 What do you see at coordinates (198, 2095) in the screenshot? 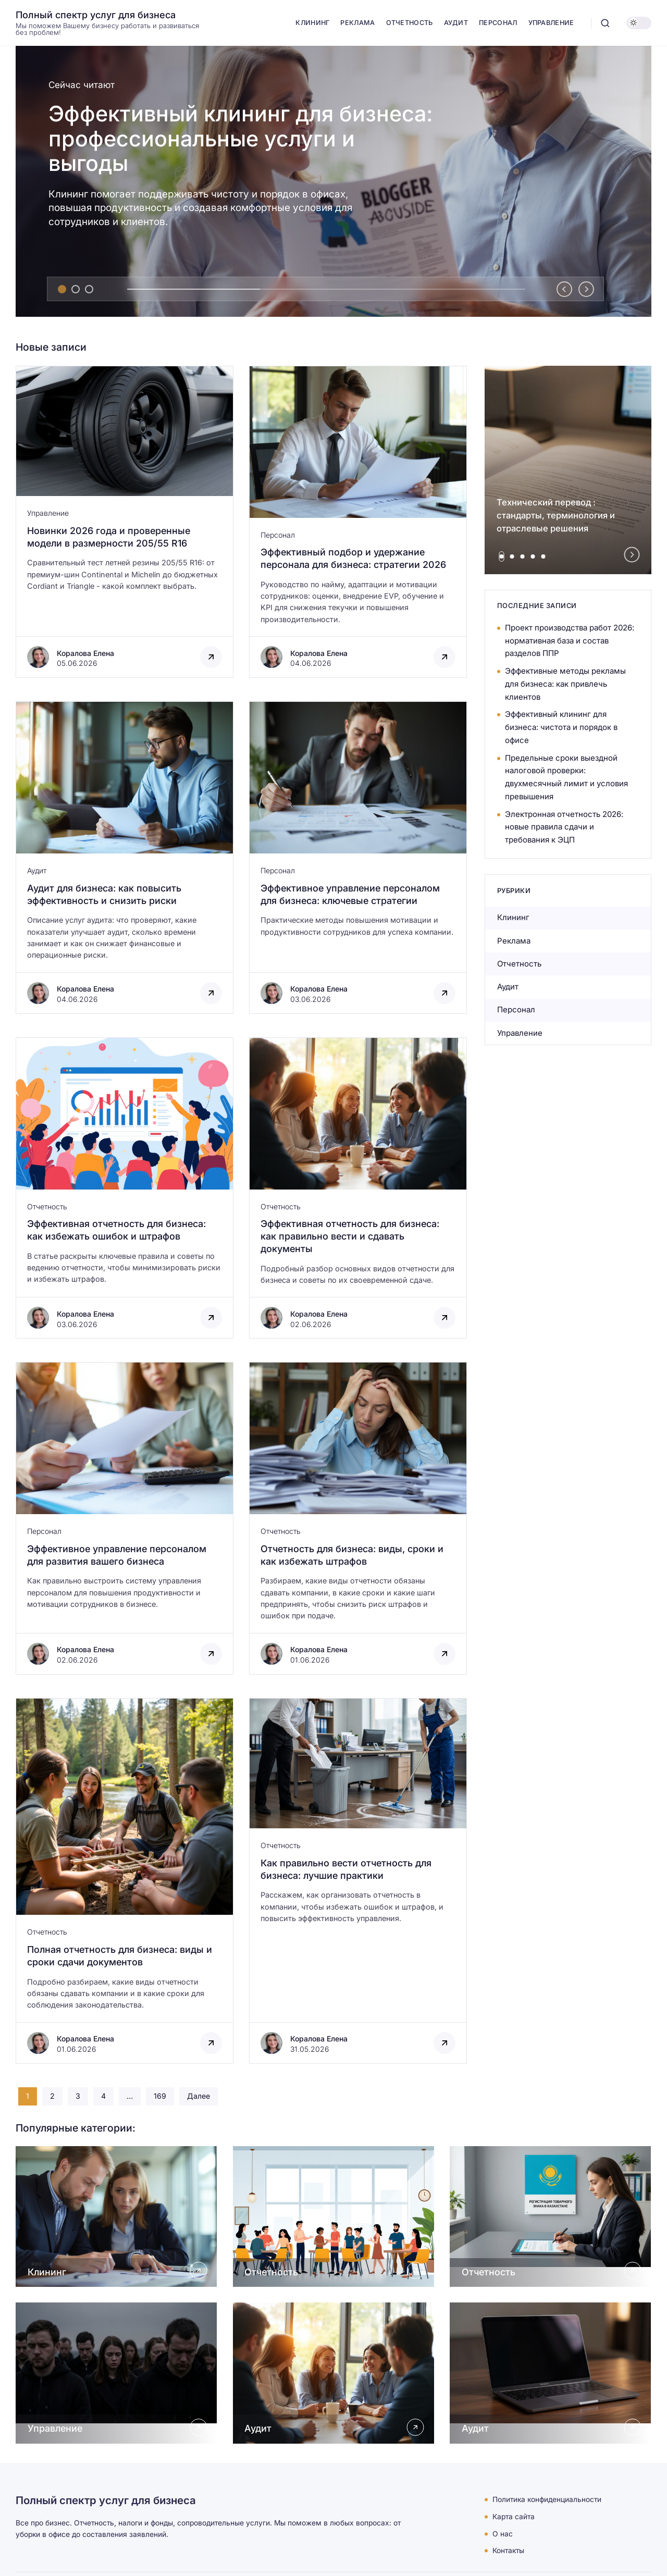
I see `Далее` at bounding box center [198, 2095].